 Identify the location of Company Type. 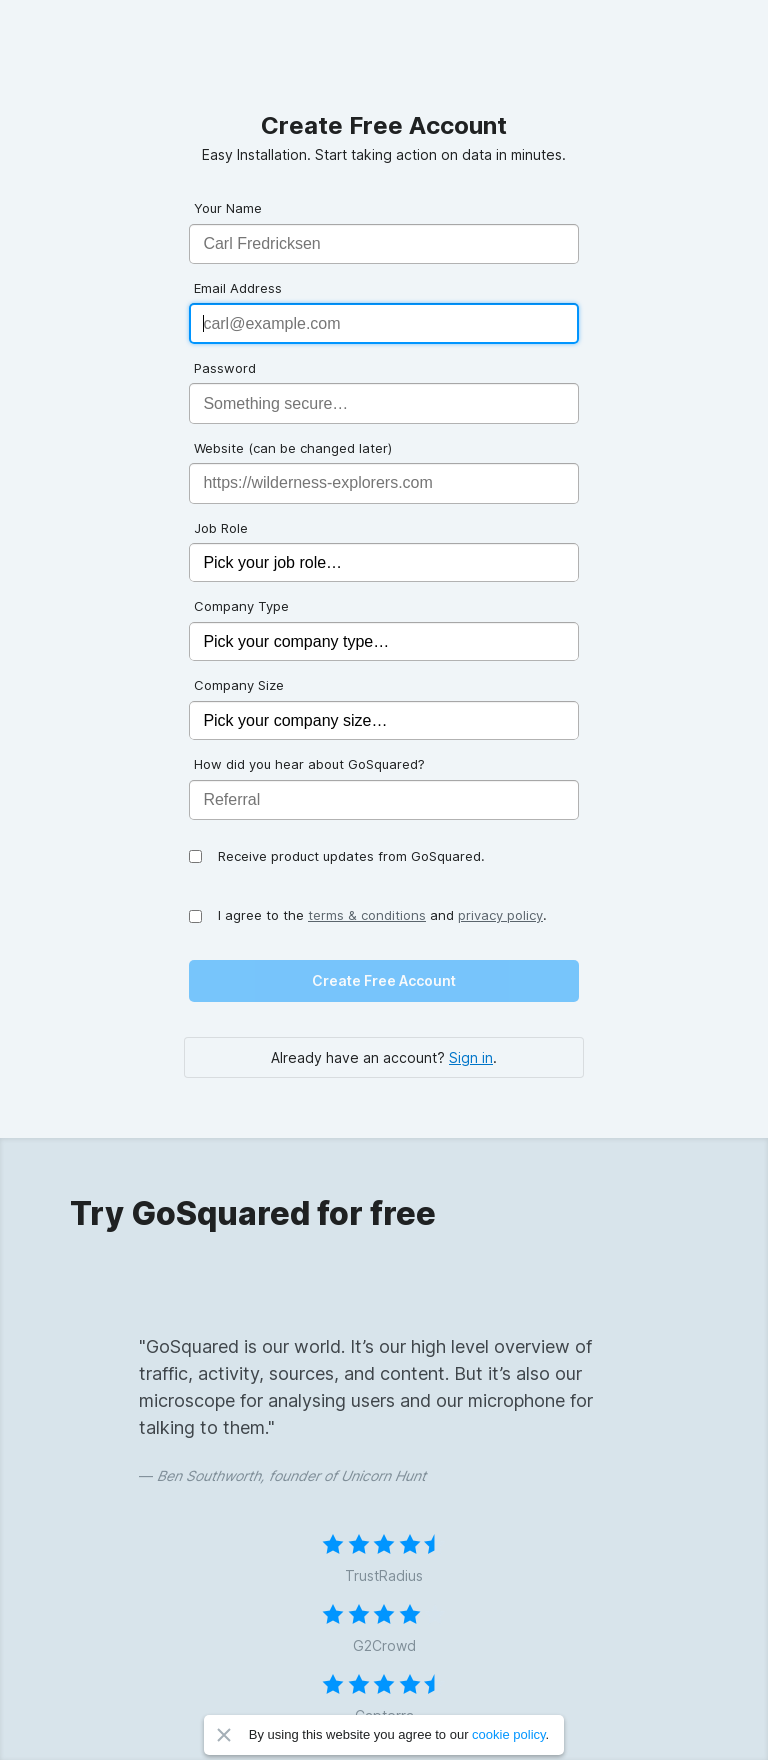
(241, 606).